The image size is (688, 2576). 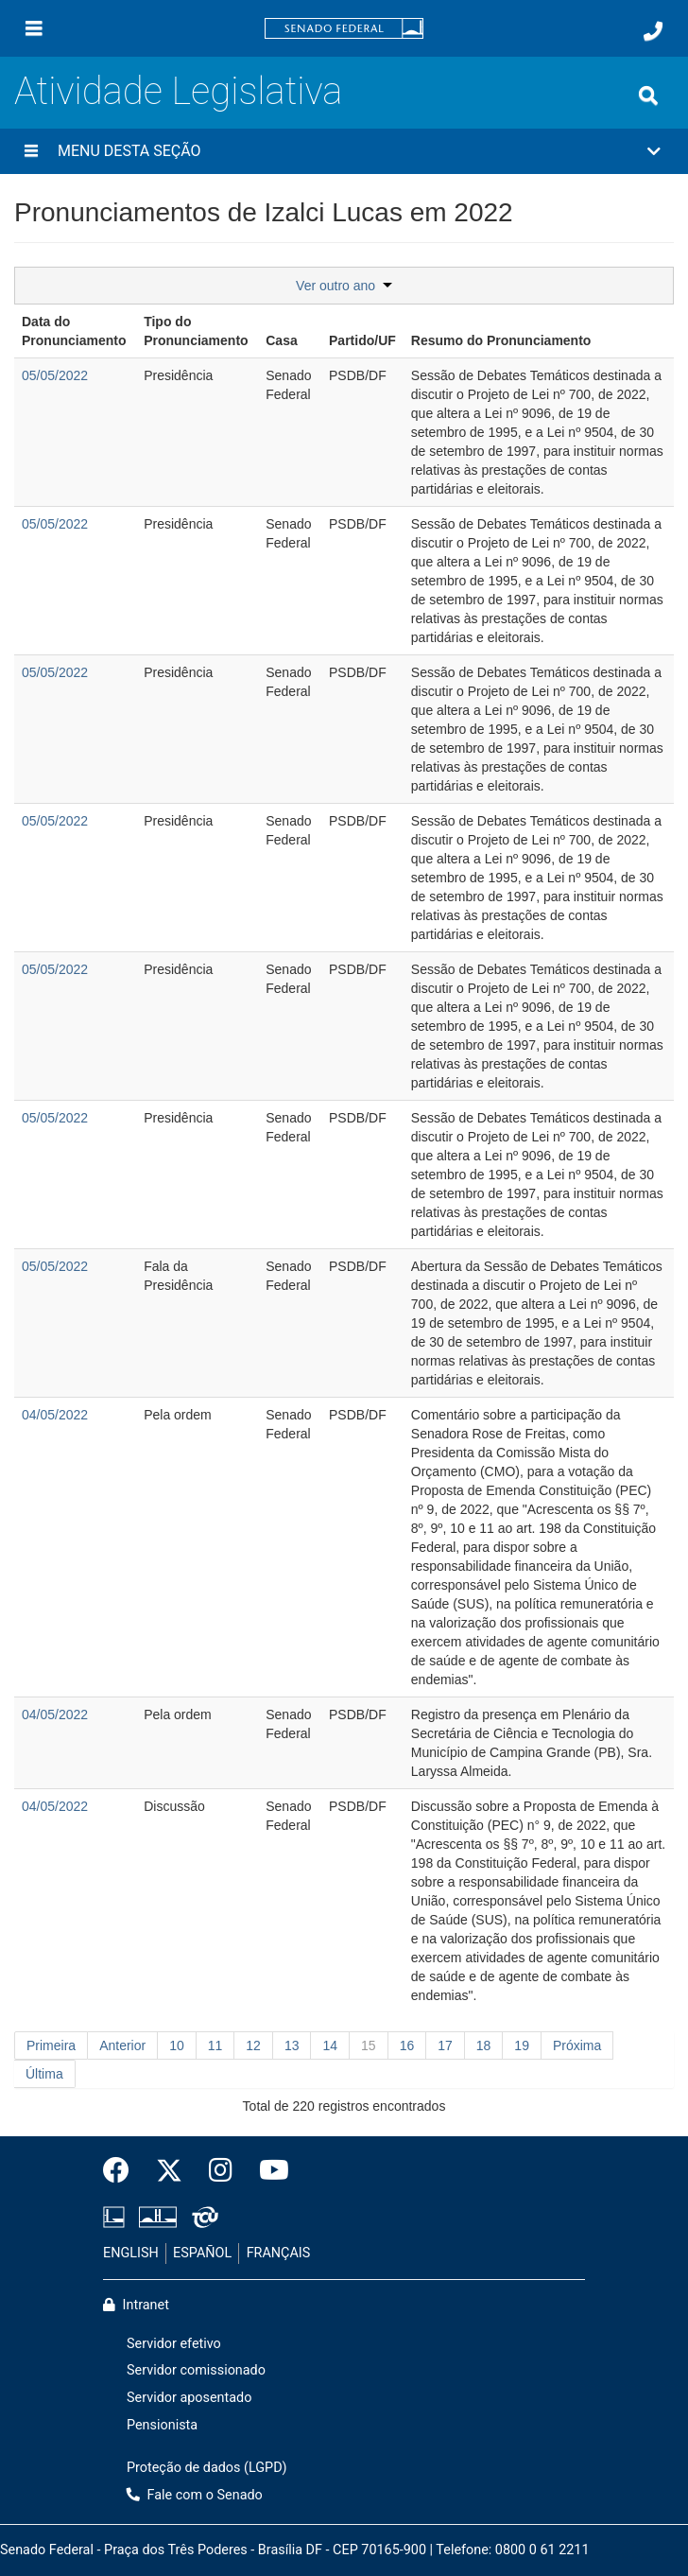 I want to click on Fale com o Senado, so click(x=195, y=2495).